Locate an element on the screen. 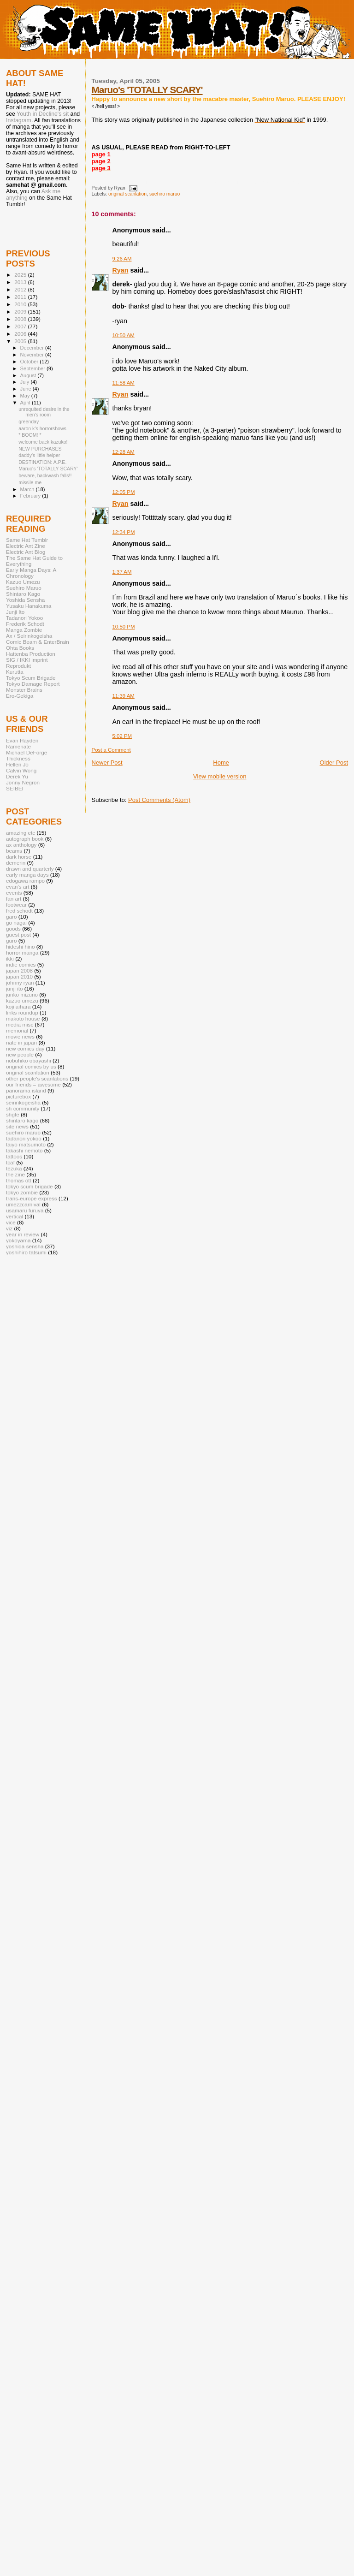 The image size is (354, 2576). Early Manga Days: A Chronology is located at coordinates (31, 573).